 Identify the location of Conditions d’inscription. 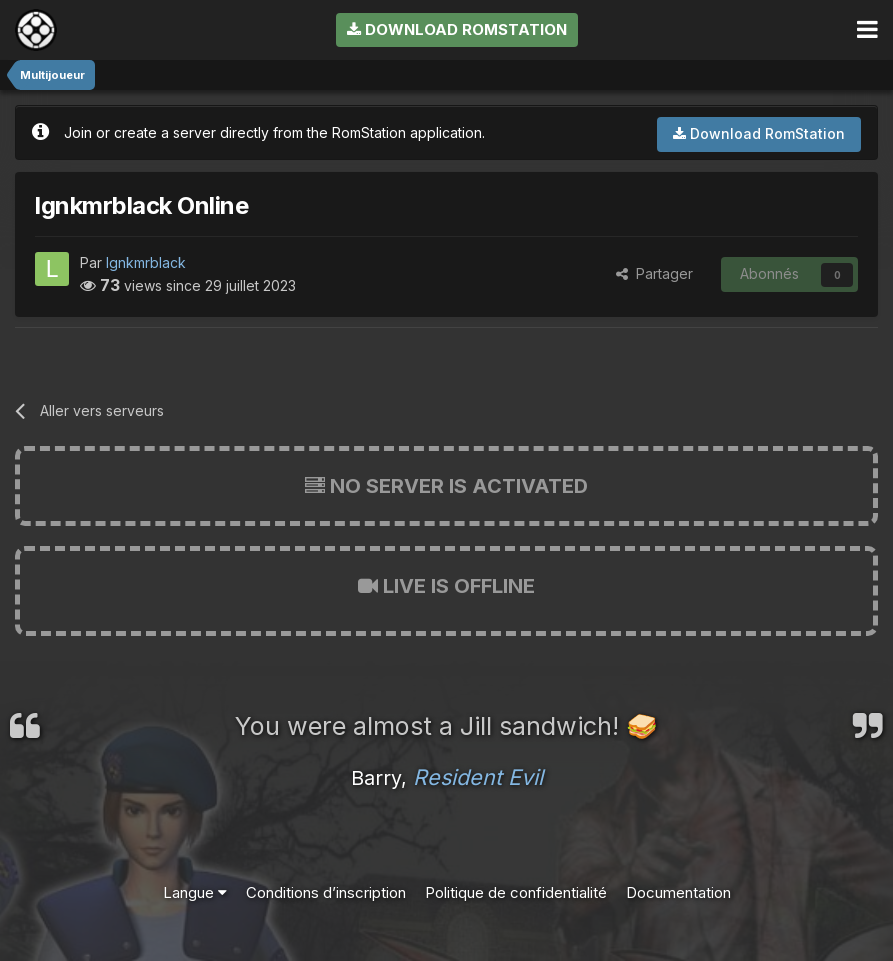
(326, 892).